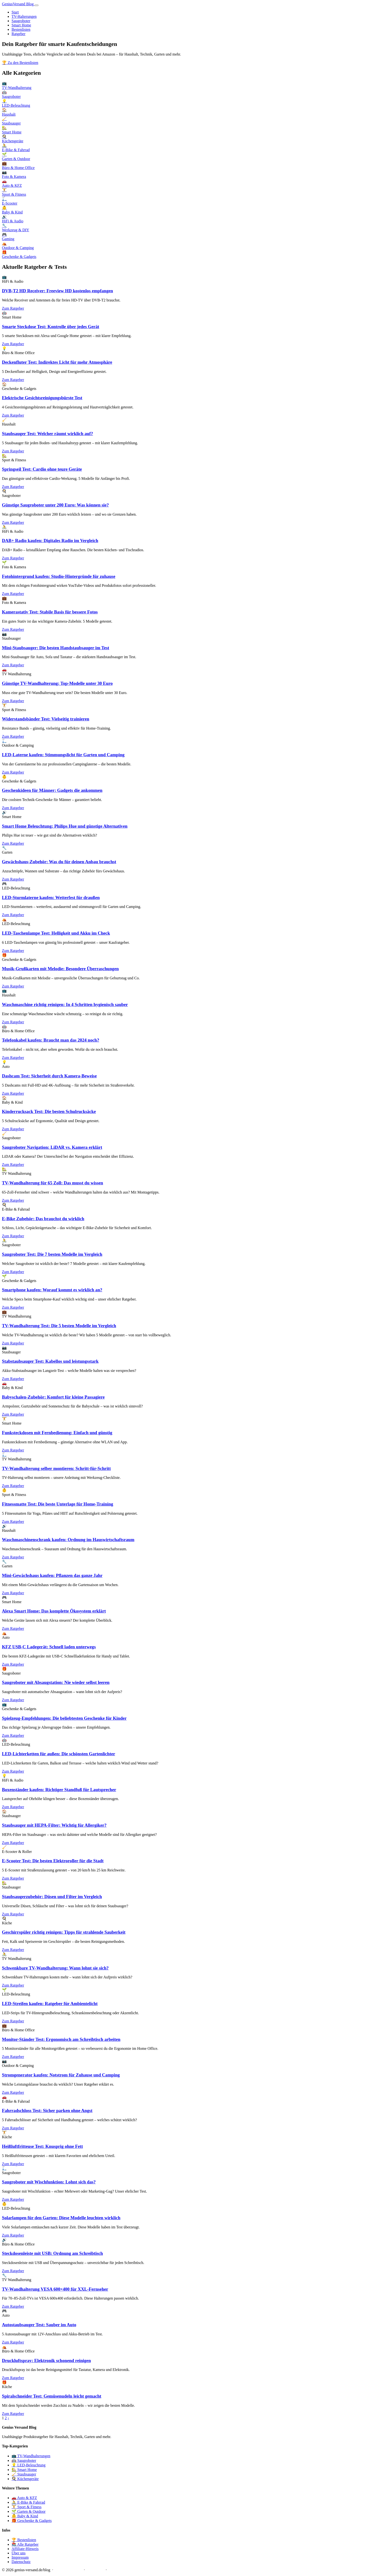  What do you see at coordinates (57, 290) in the screenshot?
I see `DVB-T2 HD Receiver: Freeview HD kostenlos empfangen` at bounding box center [57, 290].